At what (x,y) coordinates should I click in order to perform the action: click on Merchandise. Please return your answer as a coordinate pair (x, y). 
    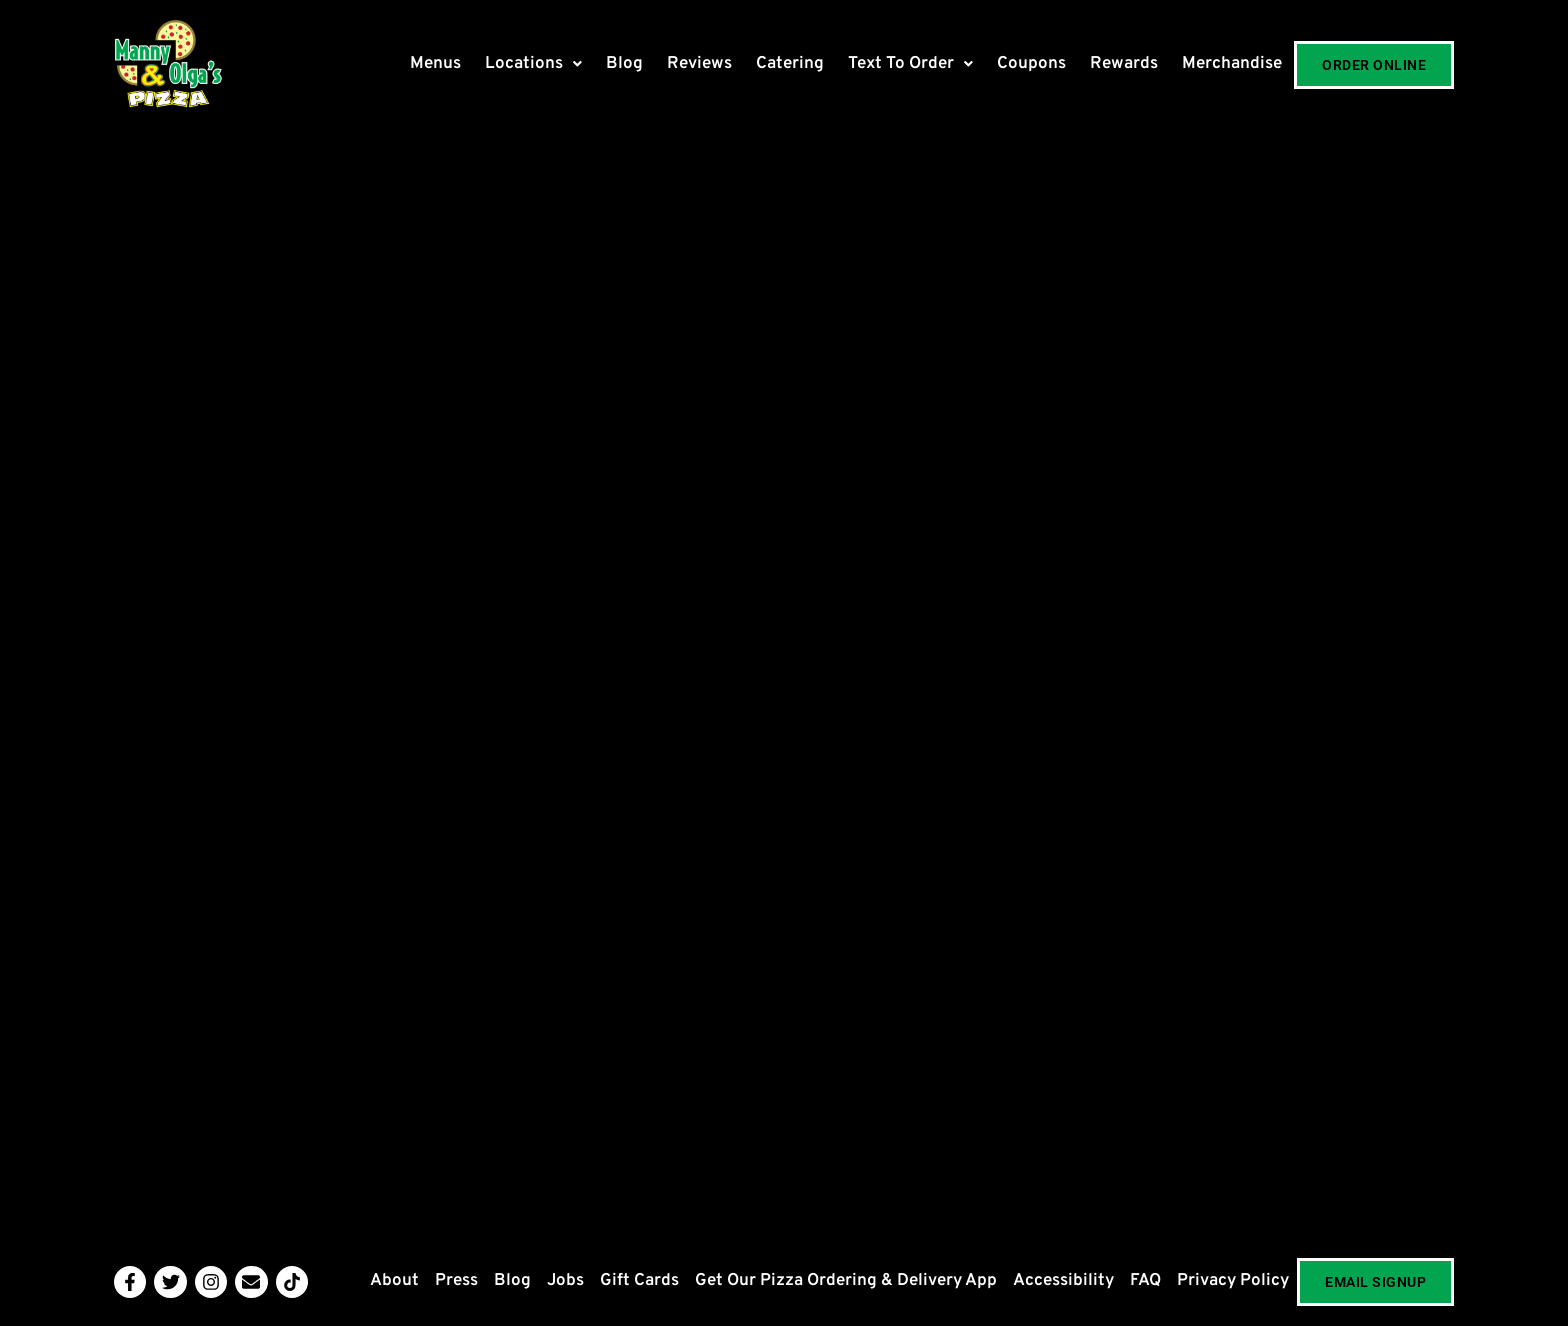
    Looking at the image, I should click on (1232, 64).